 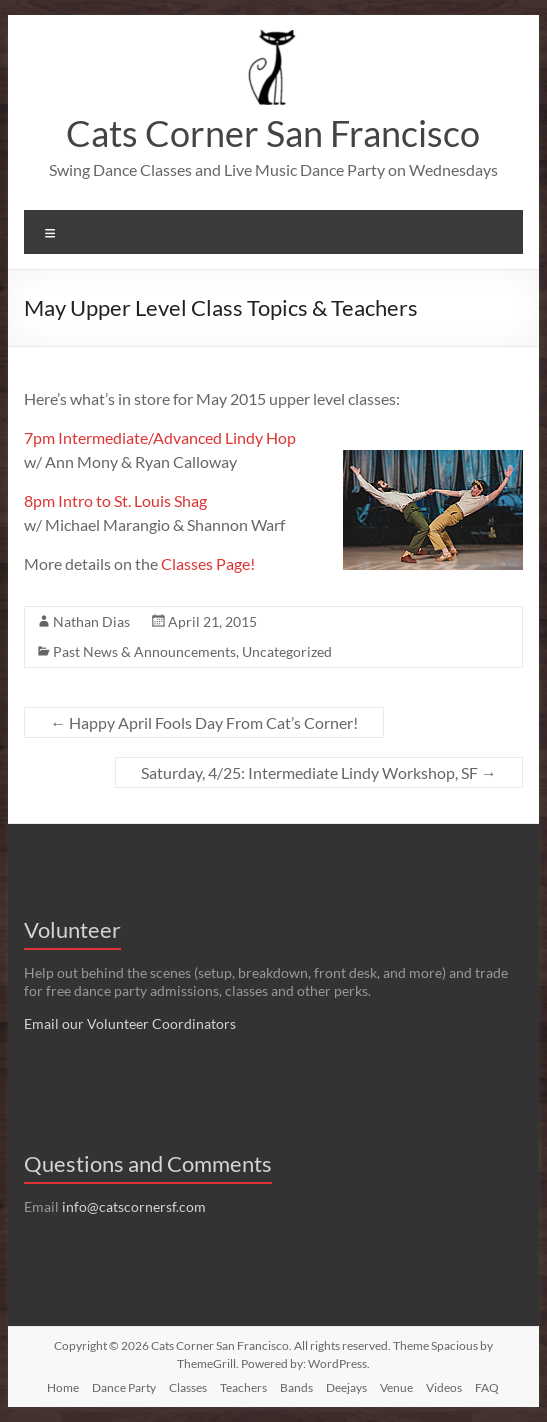 I want to click on Happy April Fools Day From Cat’s Corner!, so click(x=204, y=722).